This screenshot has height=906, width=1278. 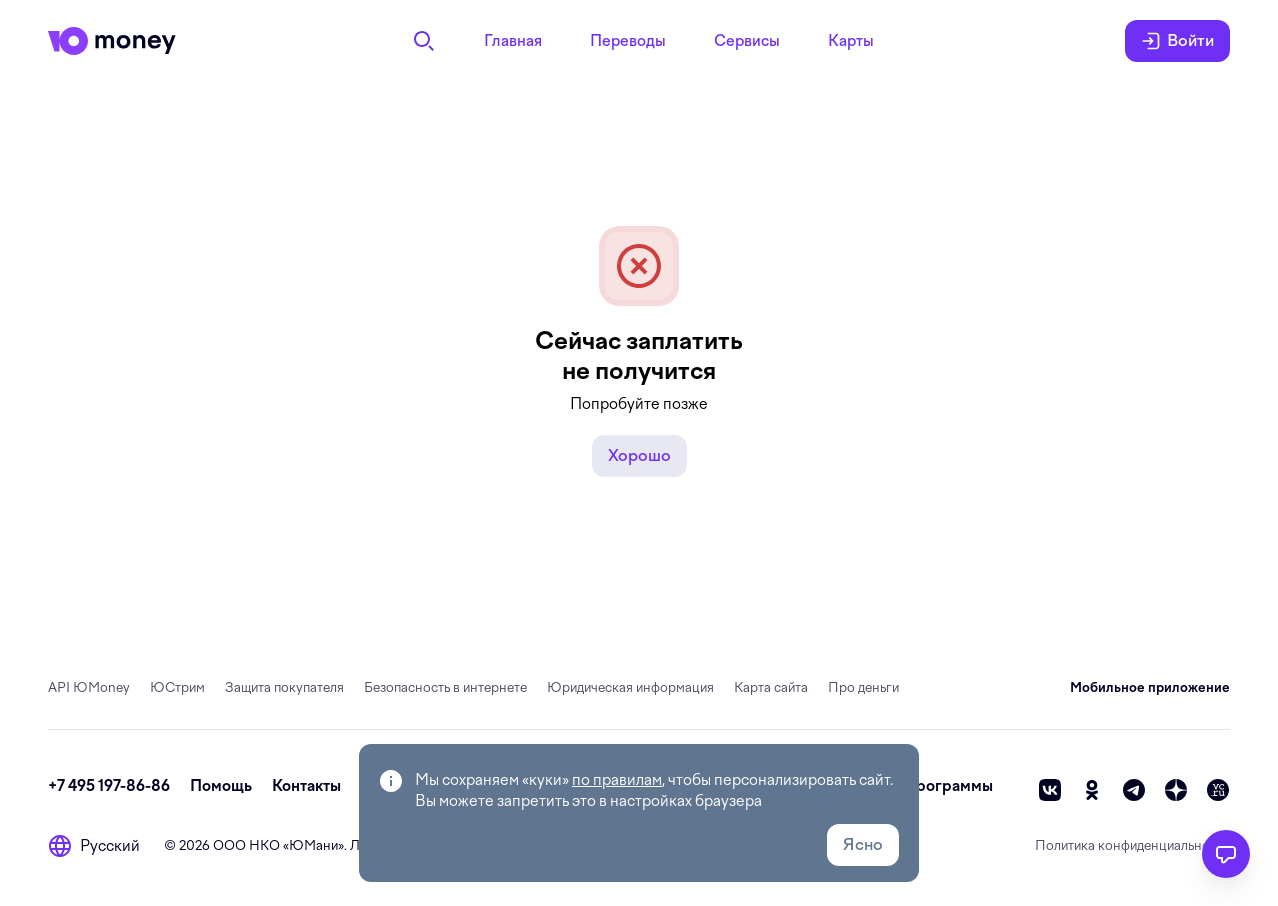 I want to click on Хорошо, so click(x=639, y=455).